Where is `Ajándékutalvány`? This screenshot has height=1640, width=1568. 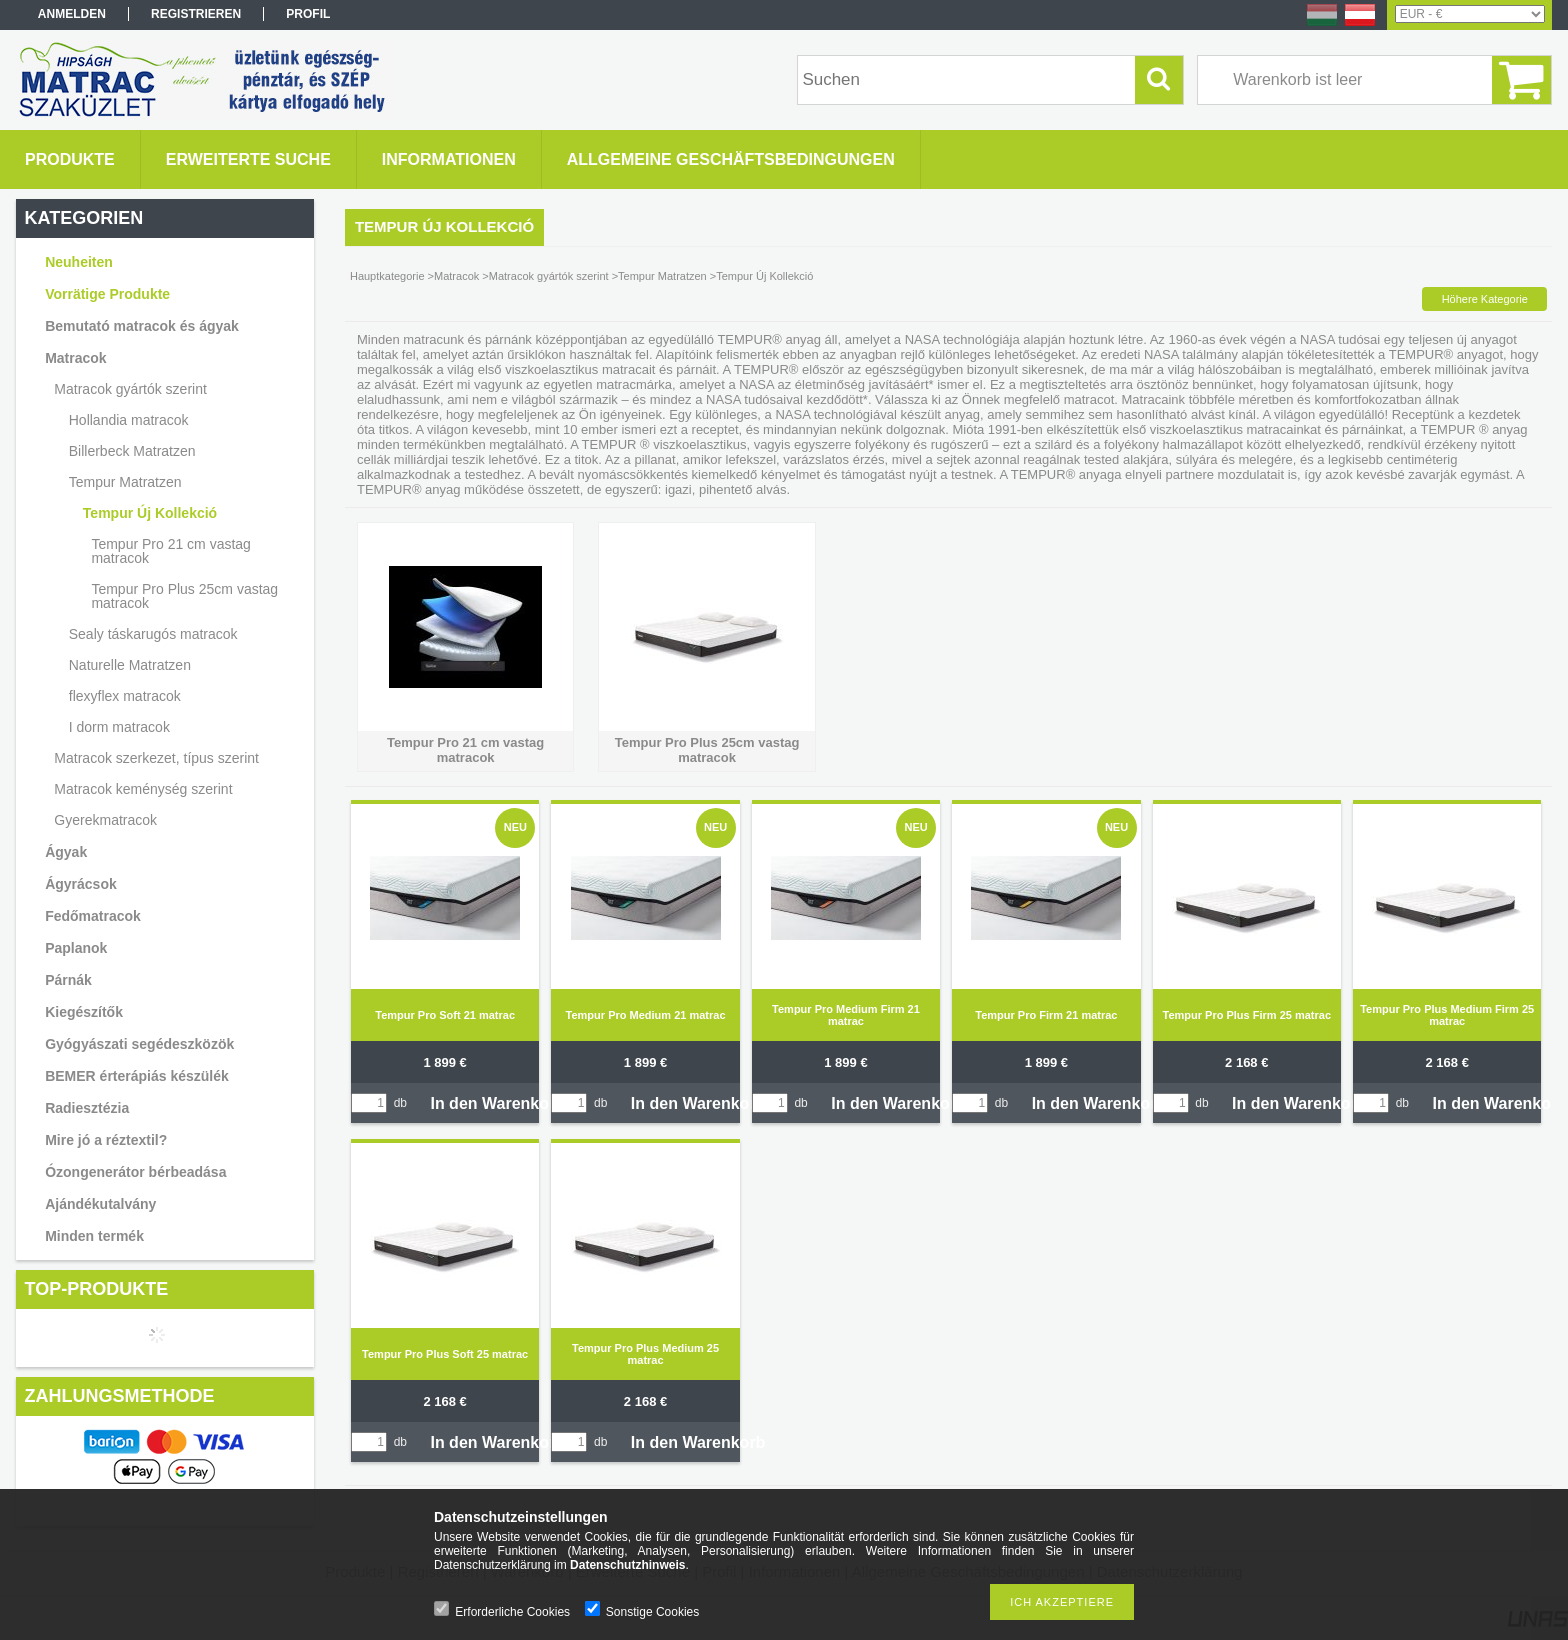
Ajándékutalvány is located at coordinates (100, 1204).